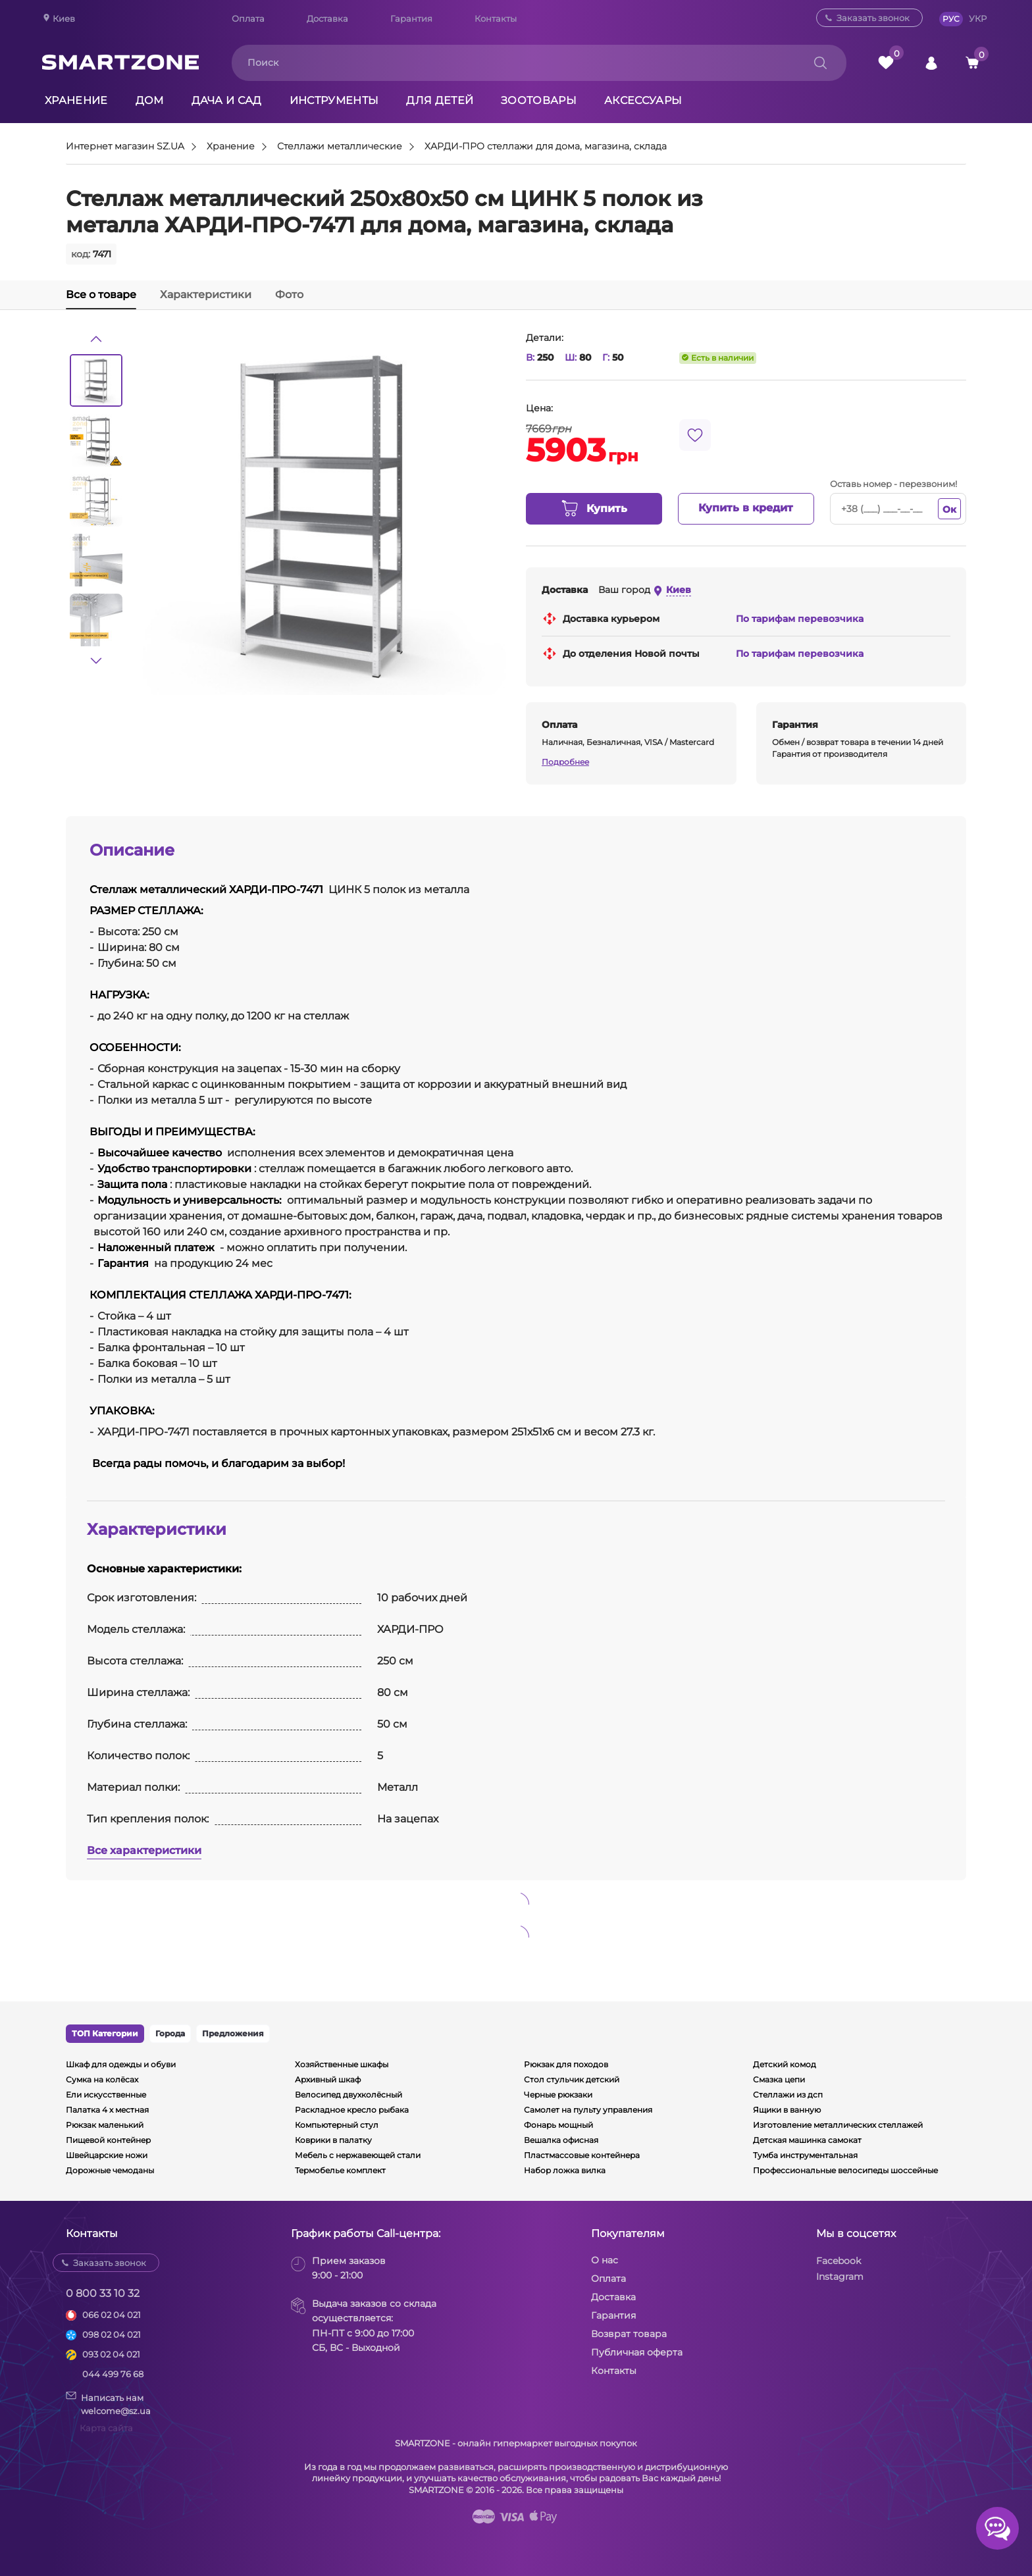 The image size is (1032, 2576). I want to click on Фонарь мощный, so click(558, 2125).